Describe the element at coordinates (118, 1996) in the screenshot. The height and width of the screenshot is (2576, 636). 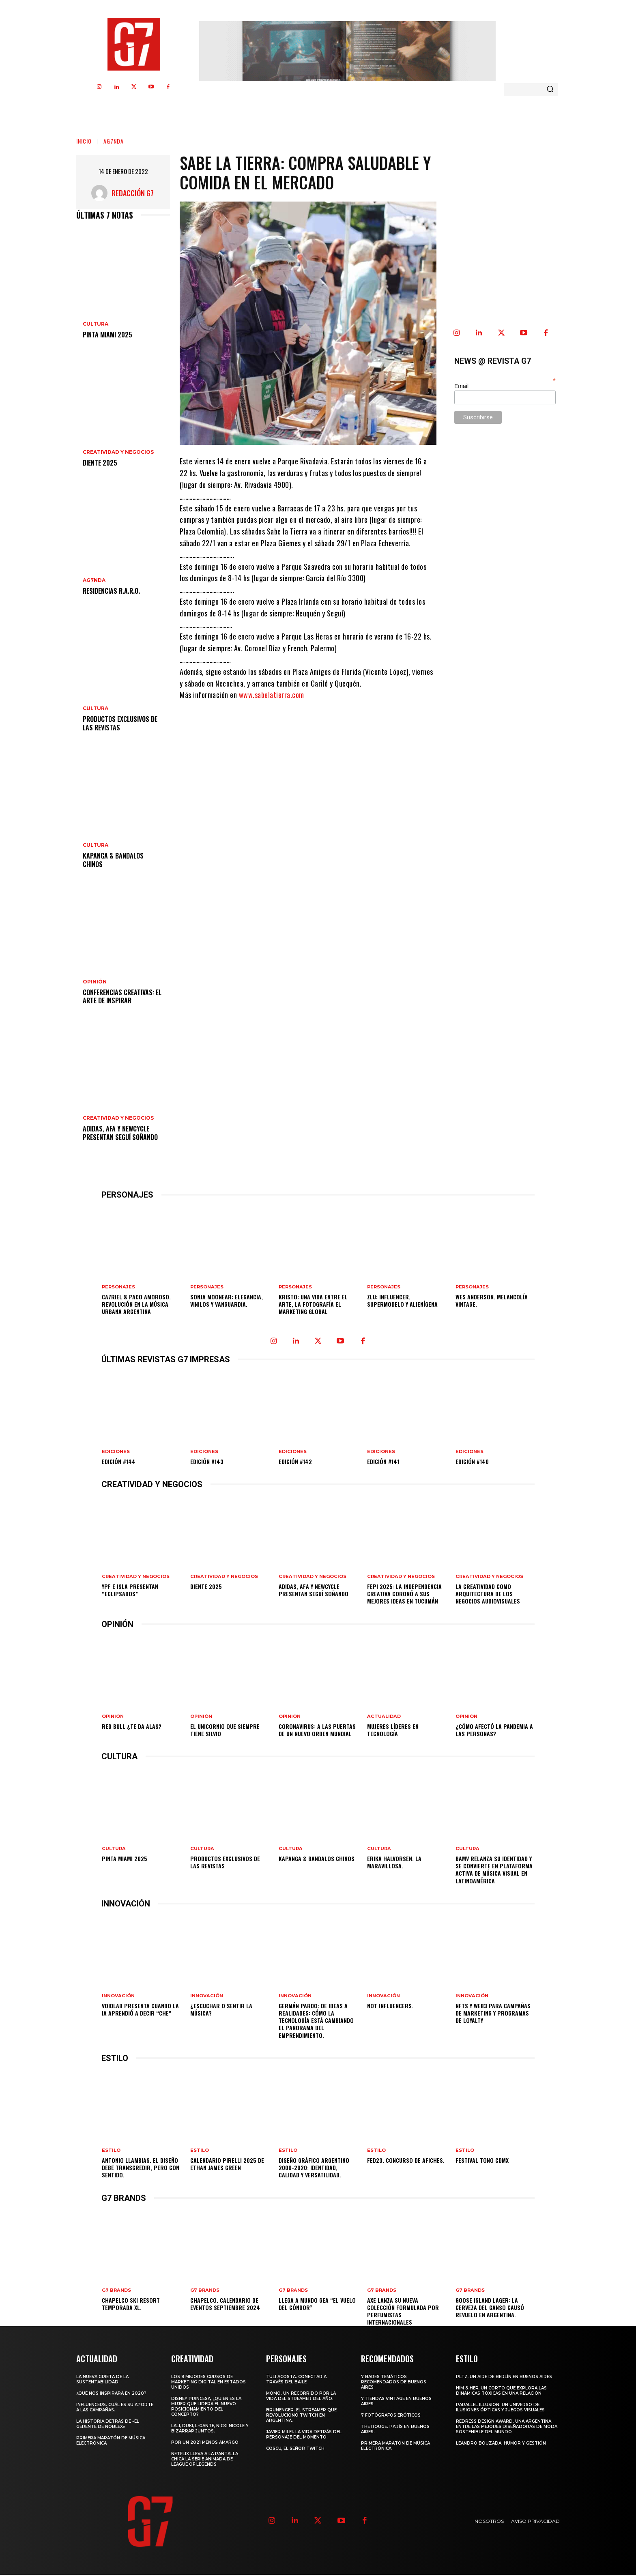
I see `INNOVACIÓN` at that location.